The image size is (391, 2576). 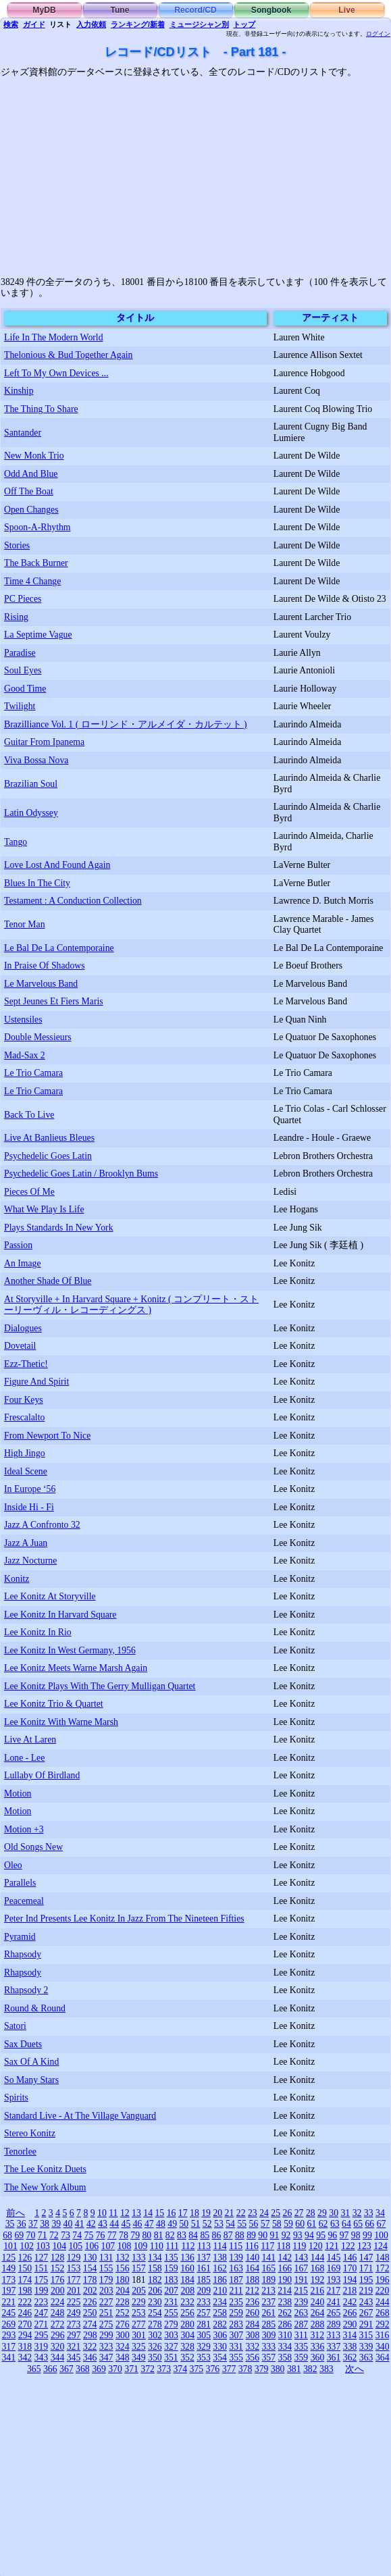 What do you see at coordinates (131, 2369) in the screenshot?
I see `371` at bounding box center [131, 2369].